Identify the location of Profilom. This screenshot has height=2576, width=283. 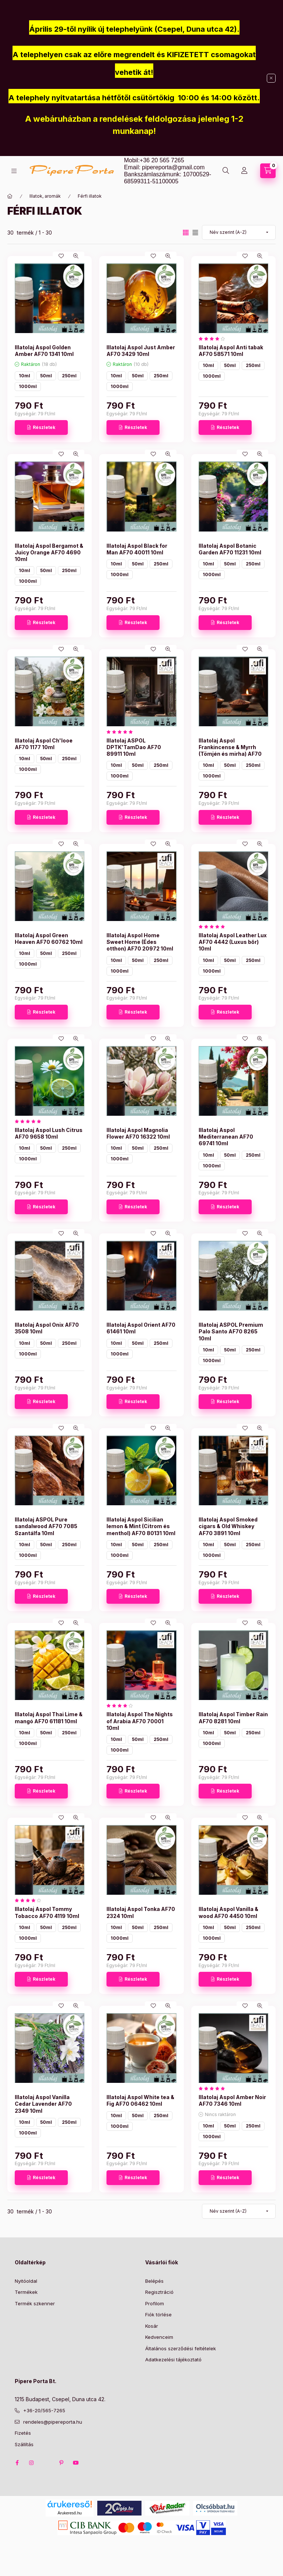
(154, 2303).